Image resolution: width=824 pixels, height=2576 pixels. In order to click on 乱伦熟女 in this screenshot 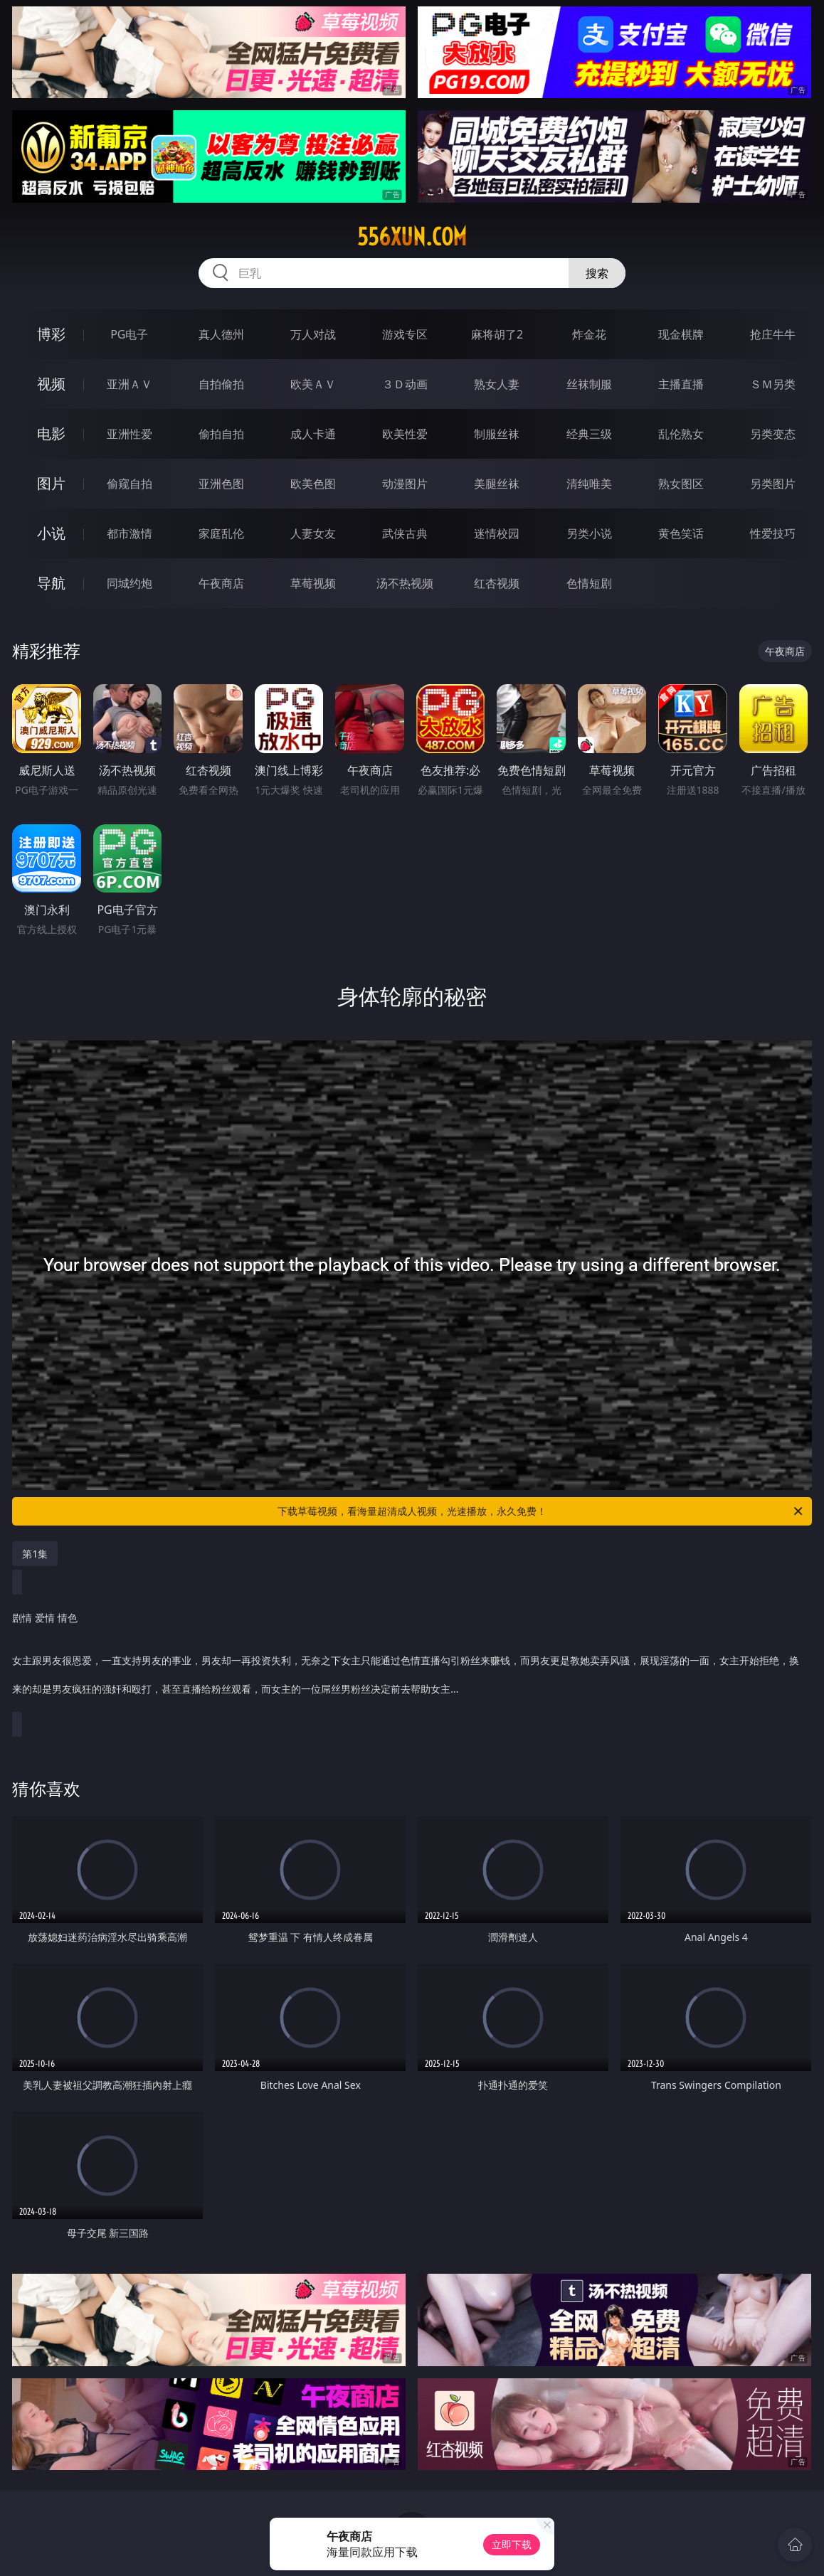, I will do `click(681, 434)`.